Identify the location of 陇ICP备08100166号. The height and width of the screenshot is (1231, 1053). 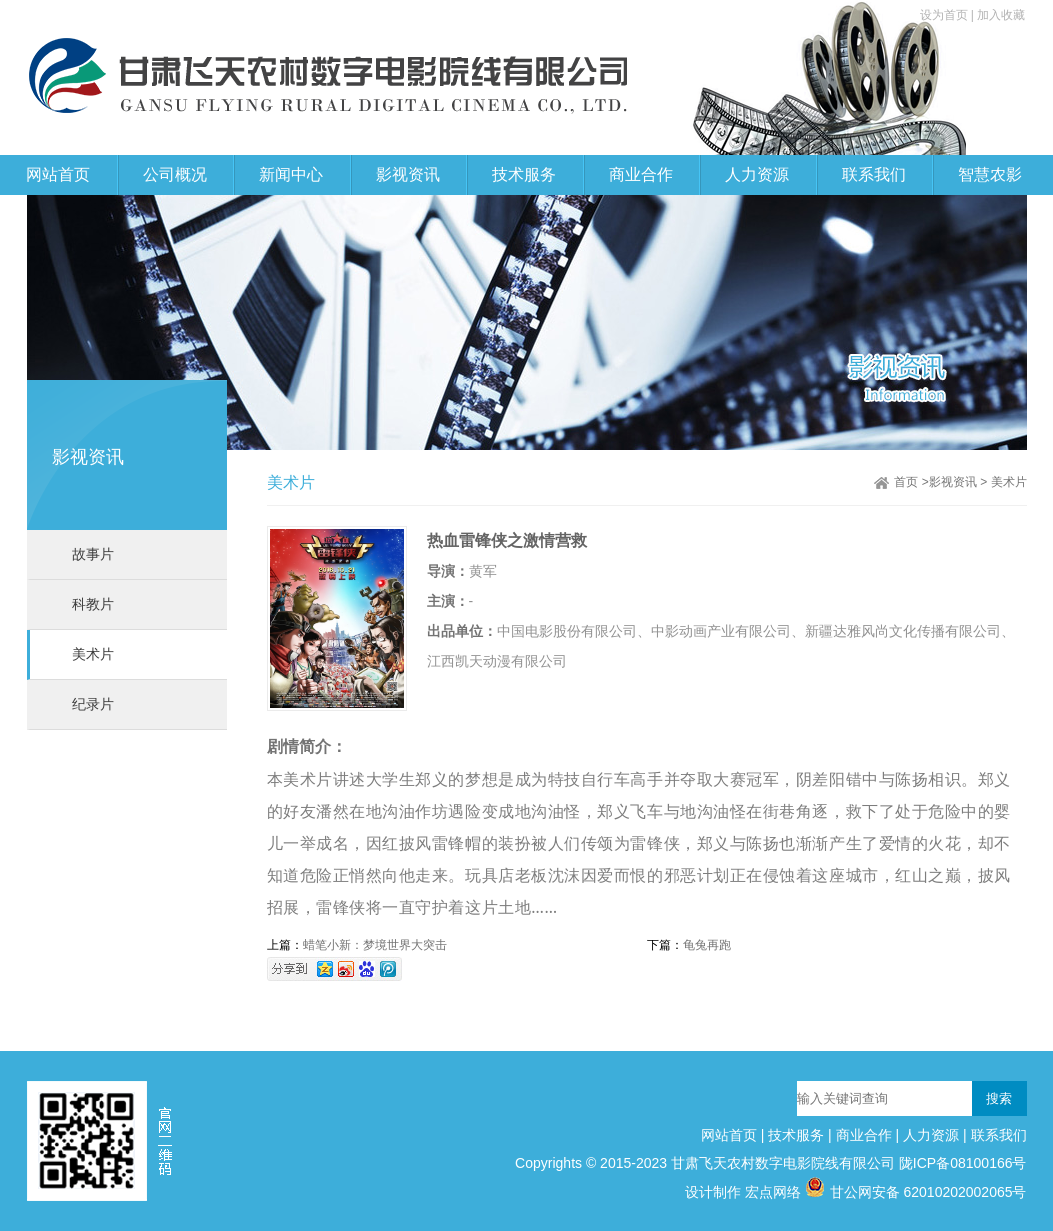
(963, 1163).